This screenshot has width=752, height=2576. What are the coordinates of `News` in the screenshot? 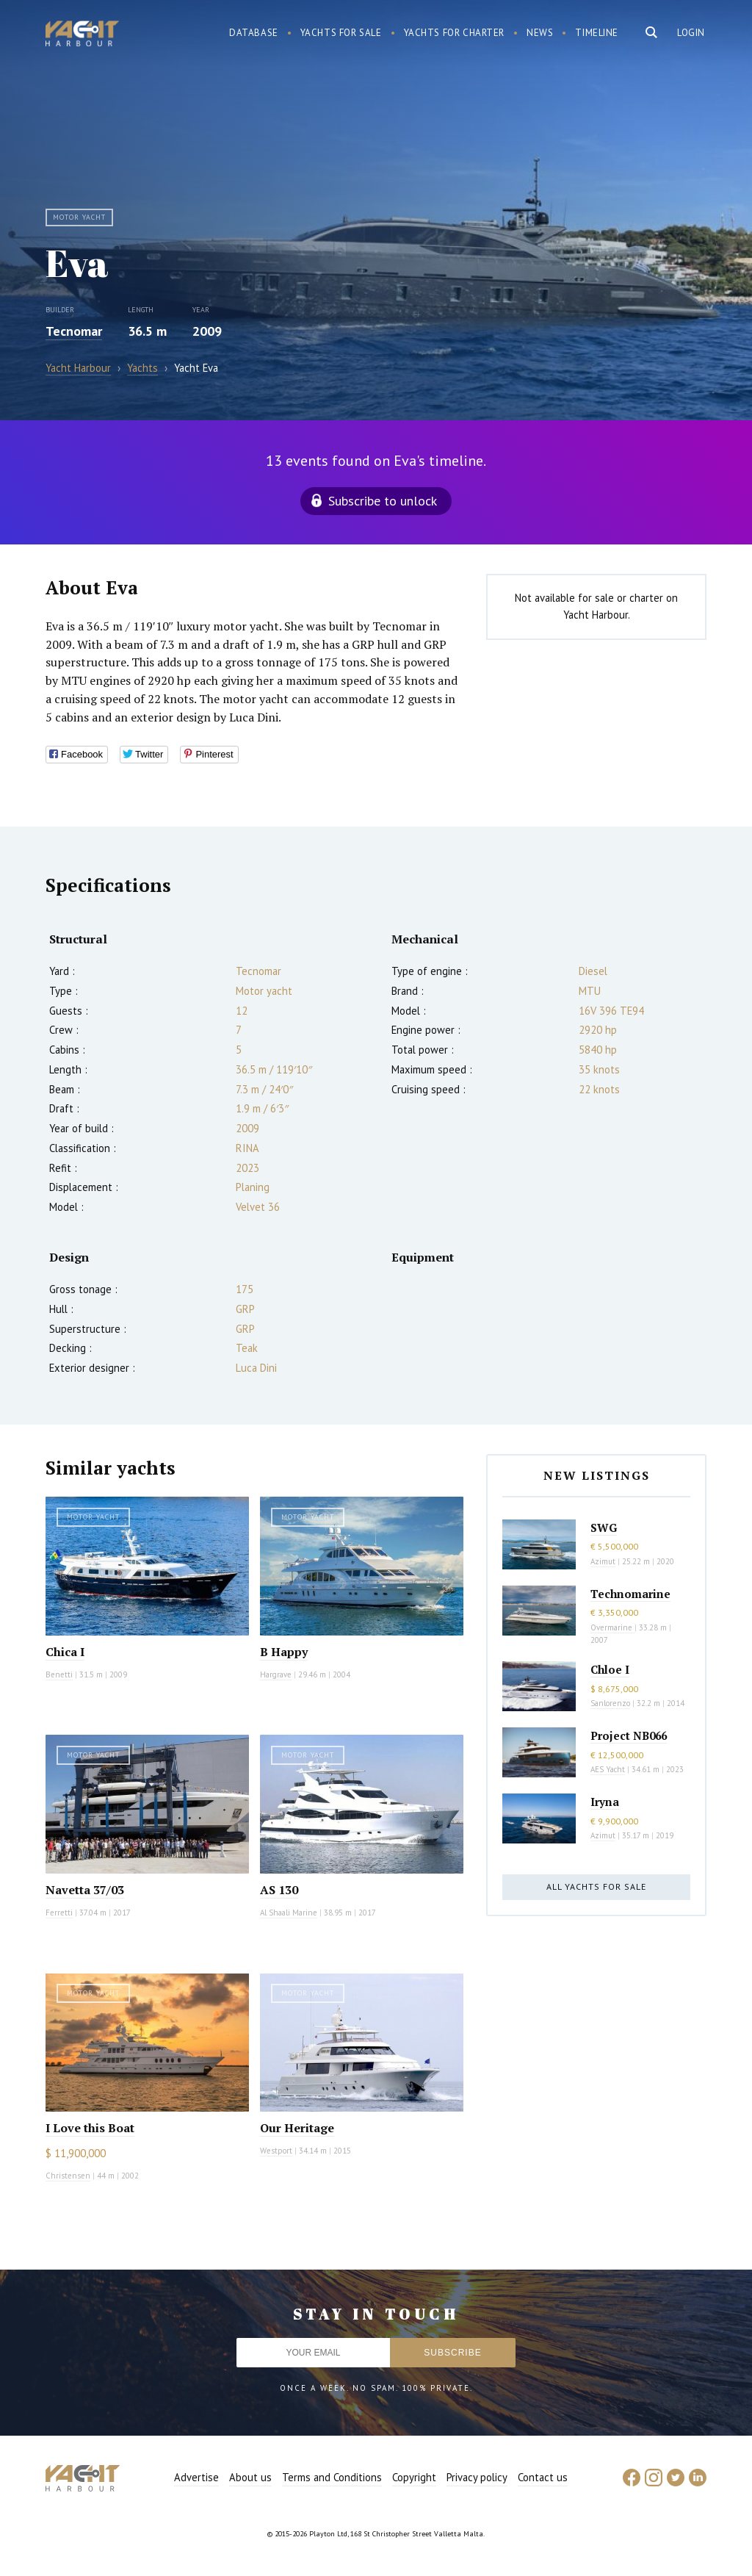 It's located at (540, 32).